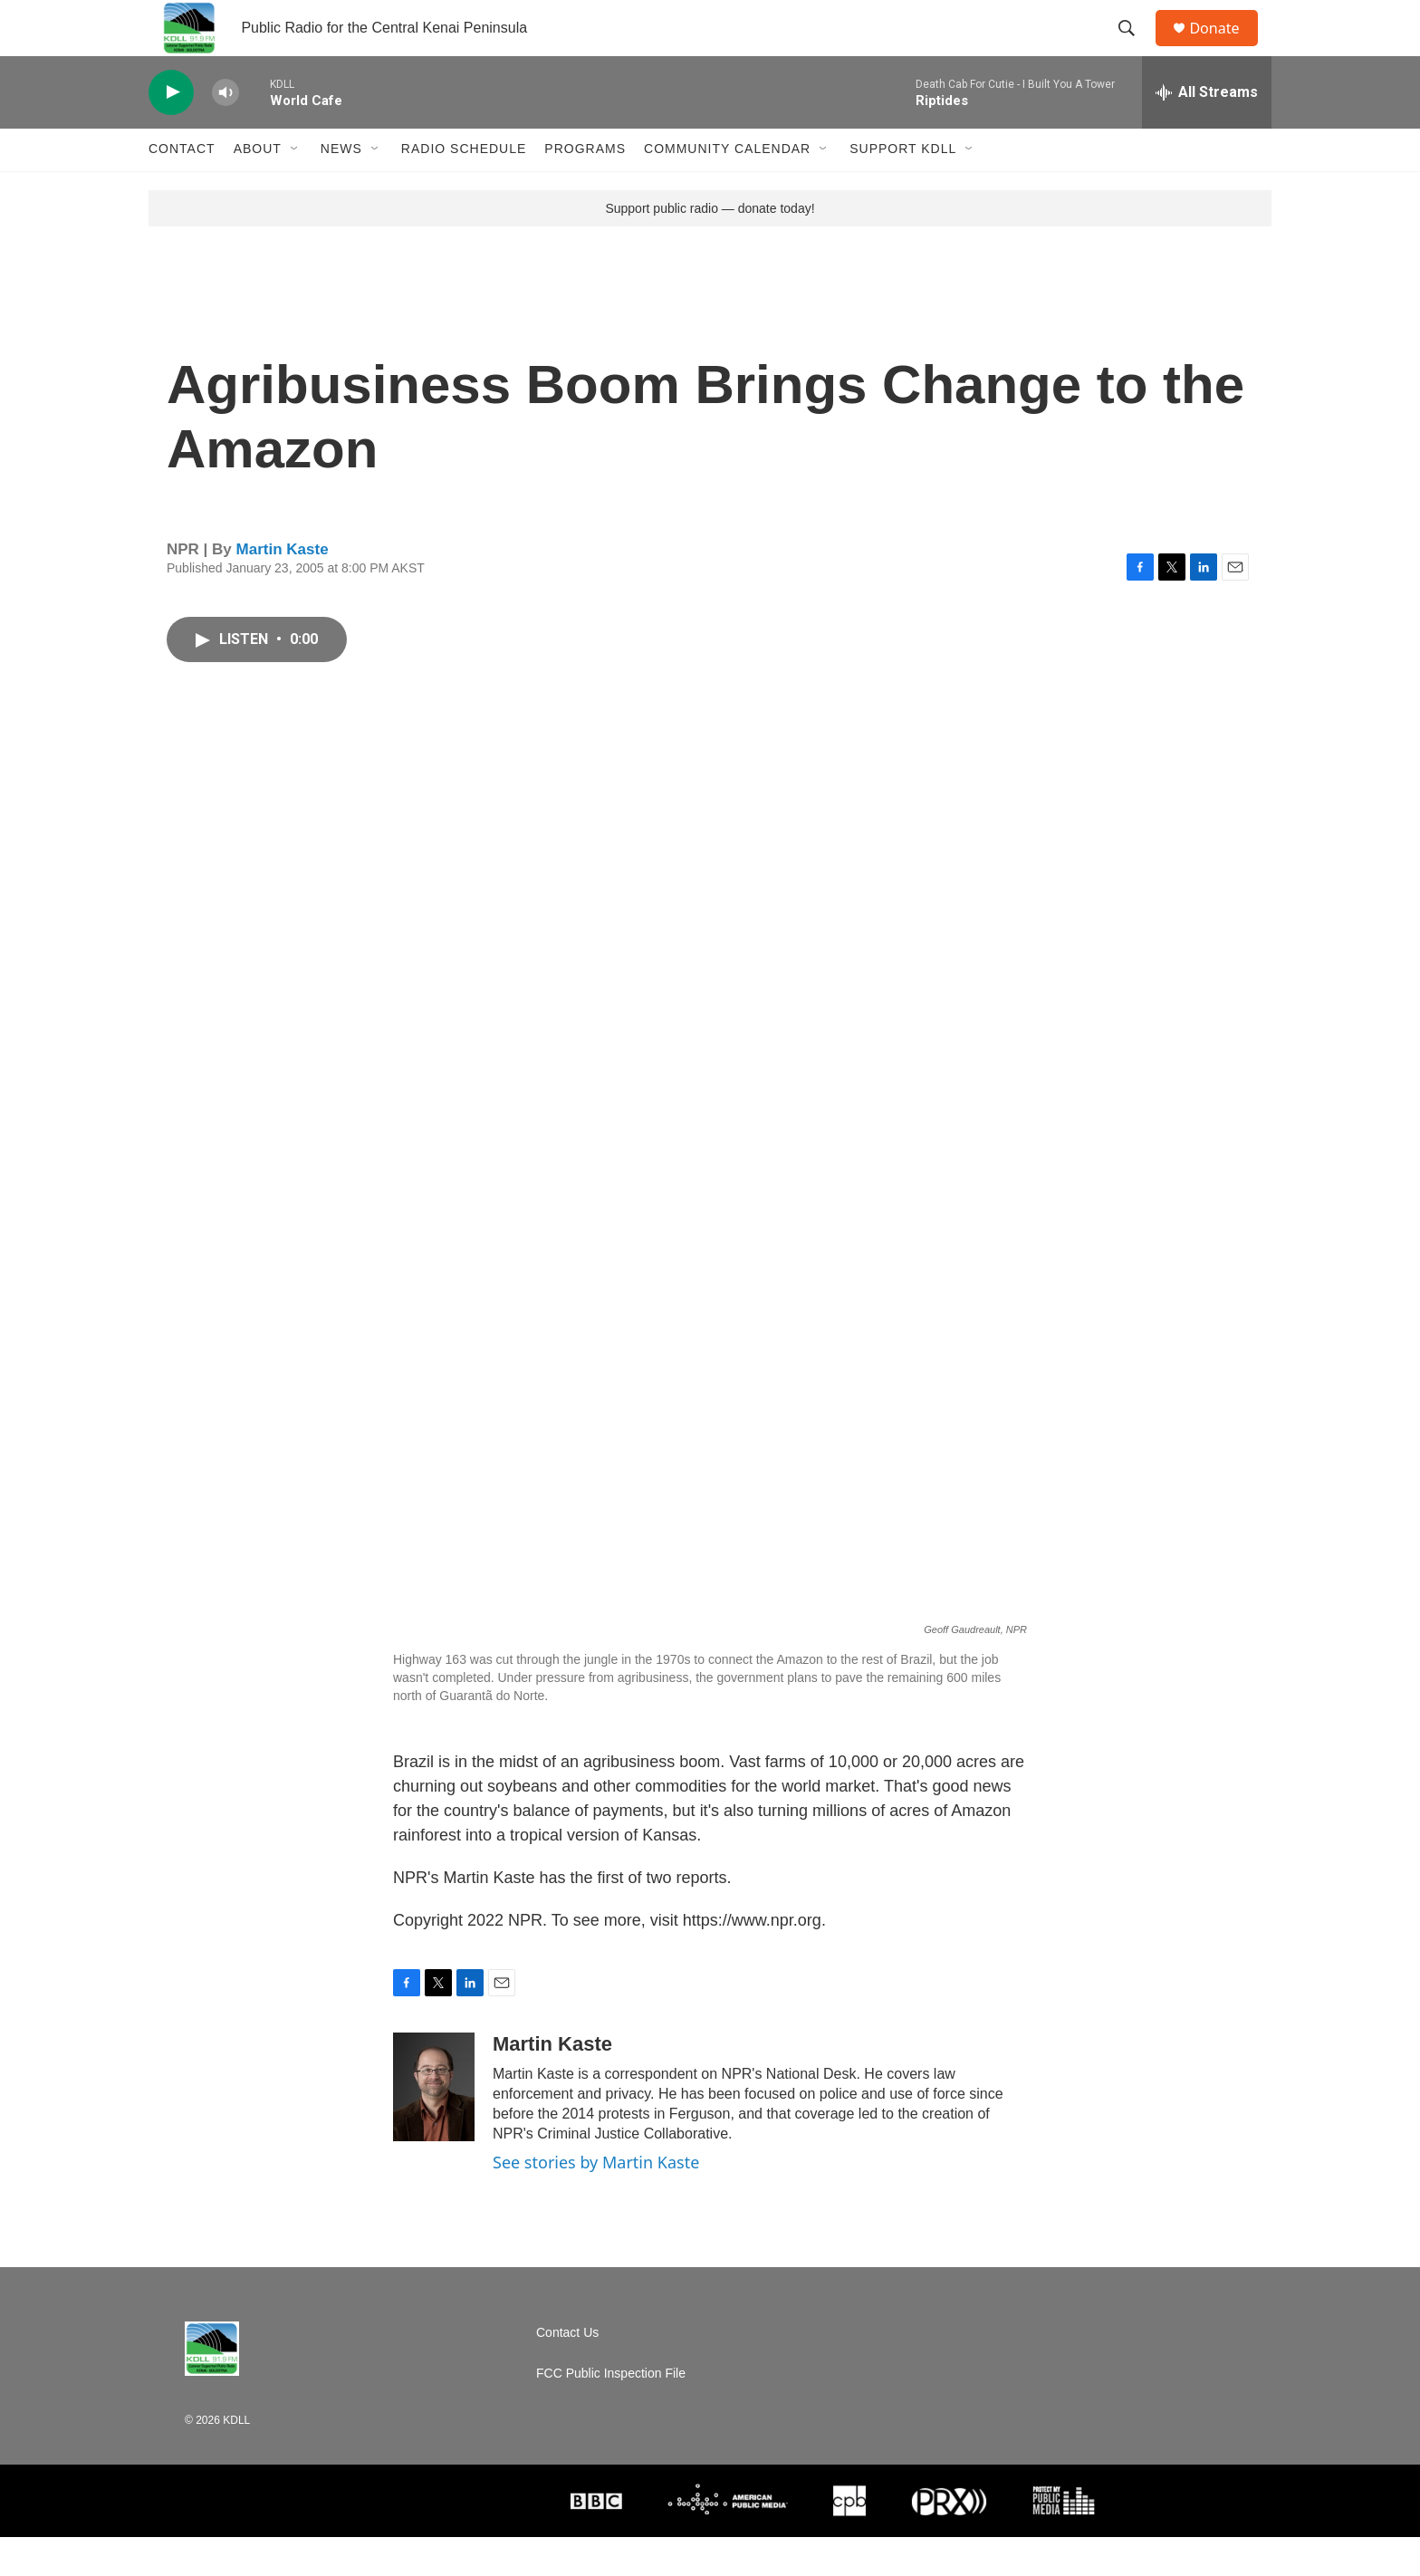  Describe the element at coordinates (225, 131) in the screenshot. I see `[volume]` at that location.